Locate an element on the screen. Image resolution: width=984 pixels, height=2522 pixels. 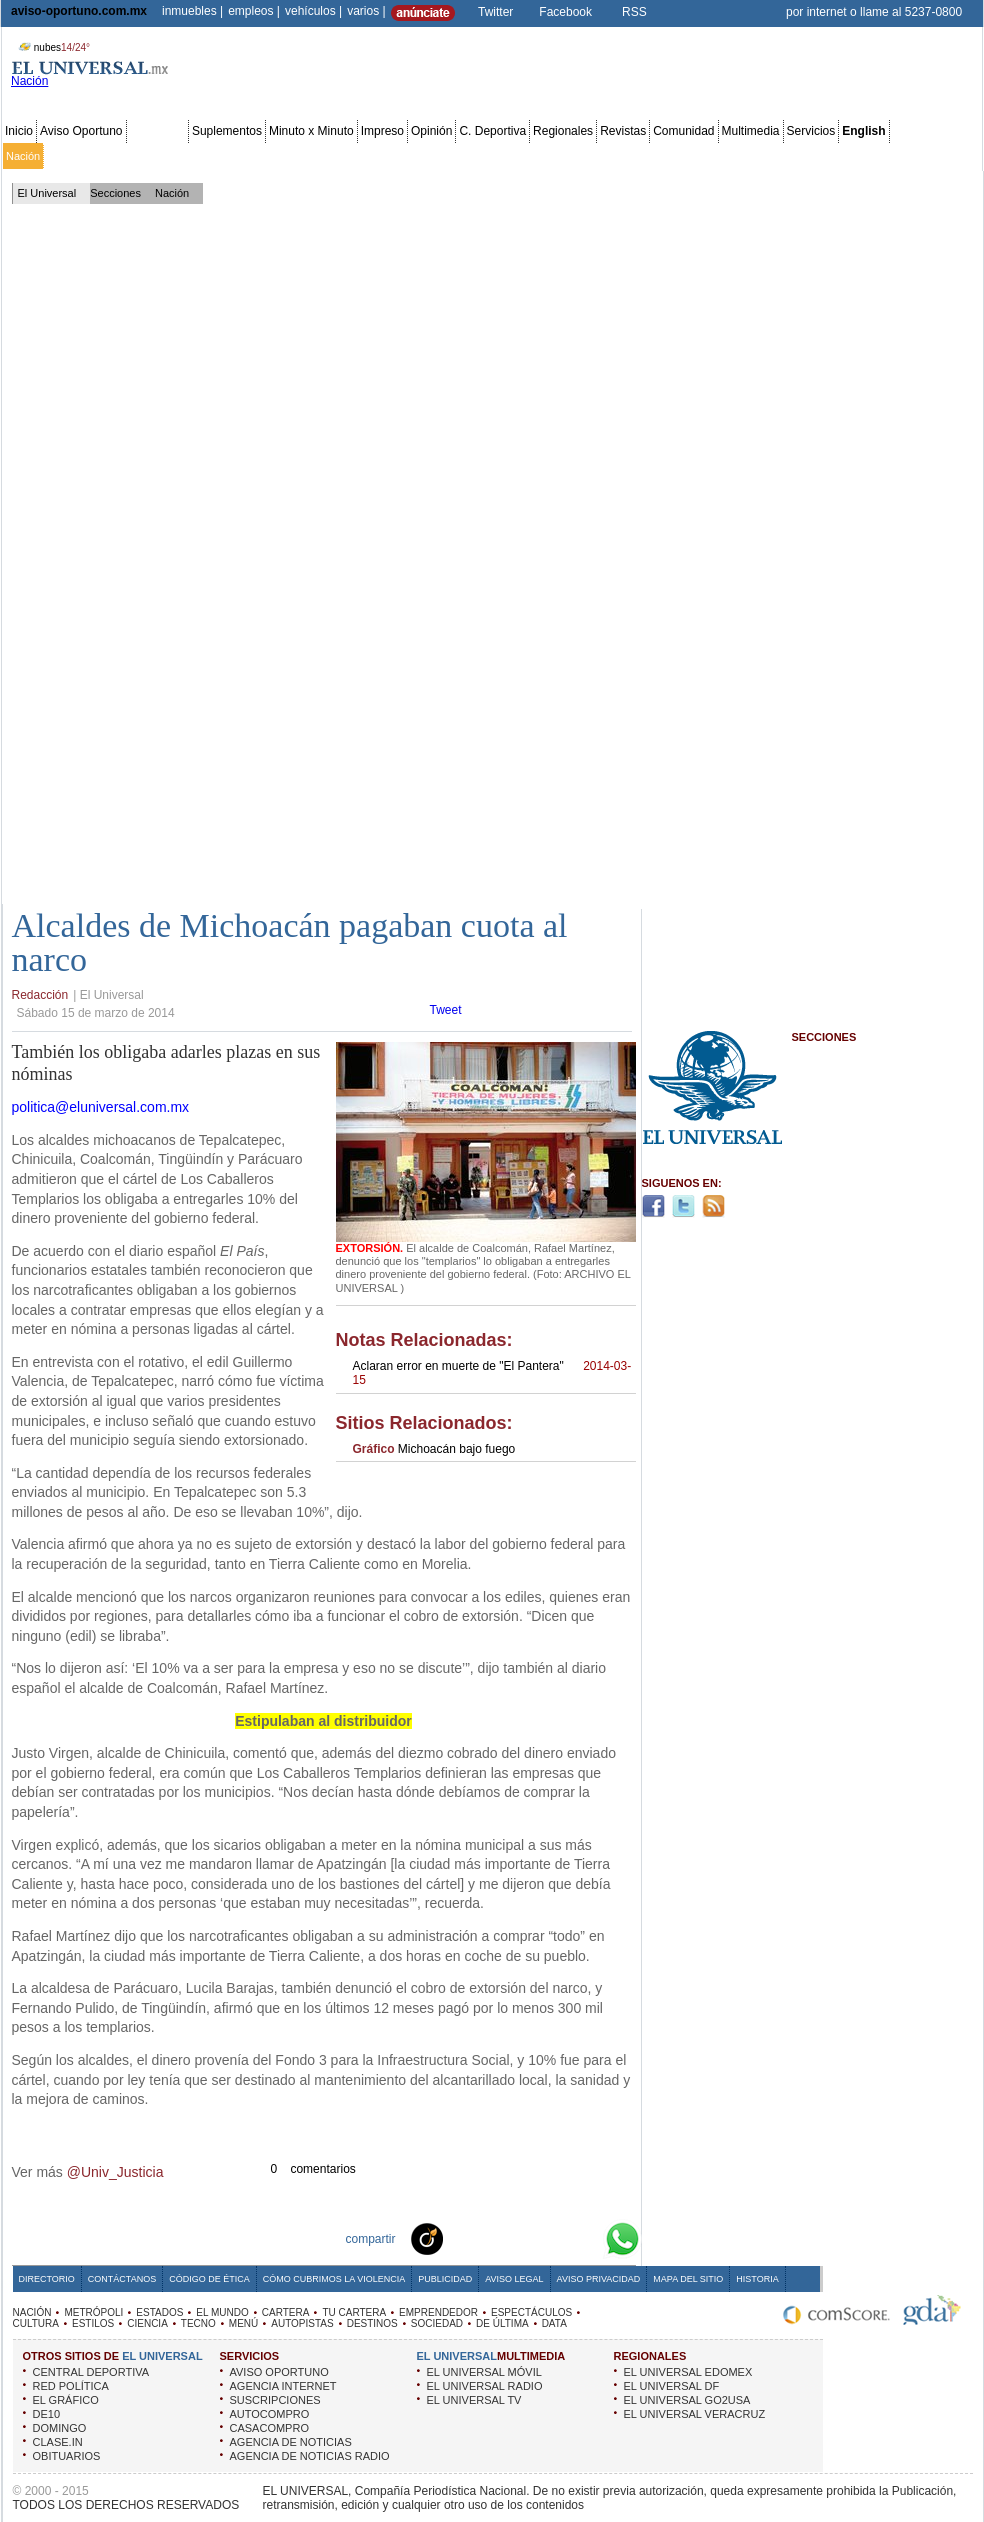
varios | is located at coordinates (366, 11).